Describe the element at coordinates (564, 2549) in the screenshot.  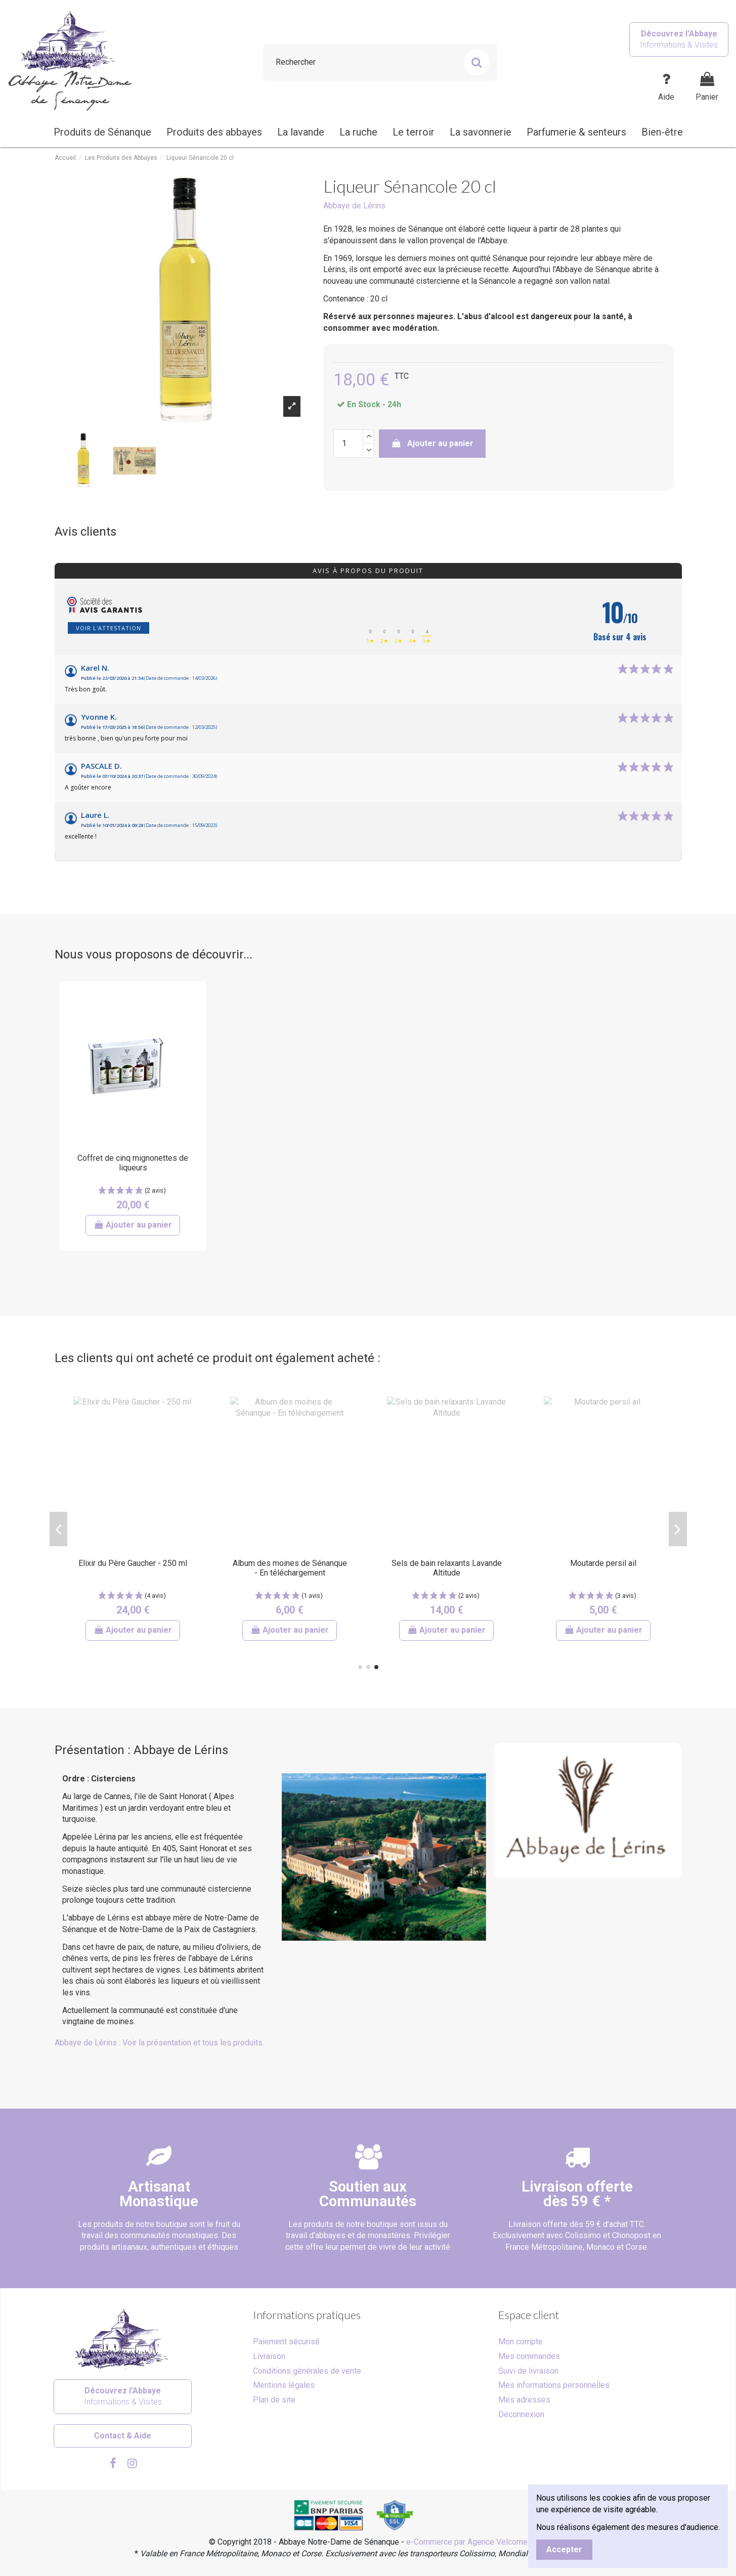
I see `Accepter` at that location.